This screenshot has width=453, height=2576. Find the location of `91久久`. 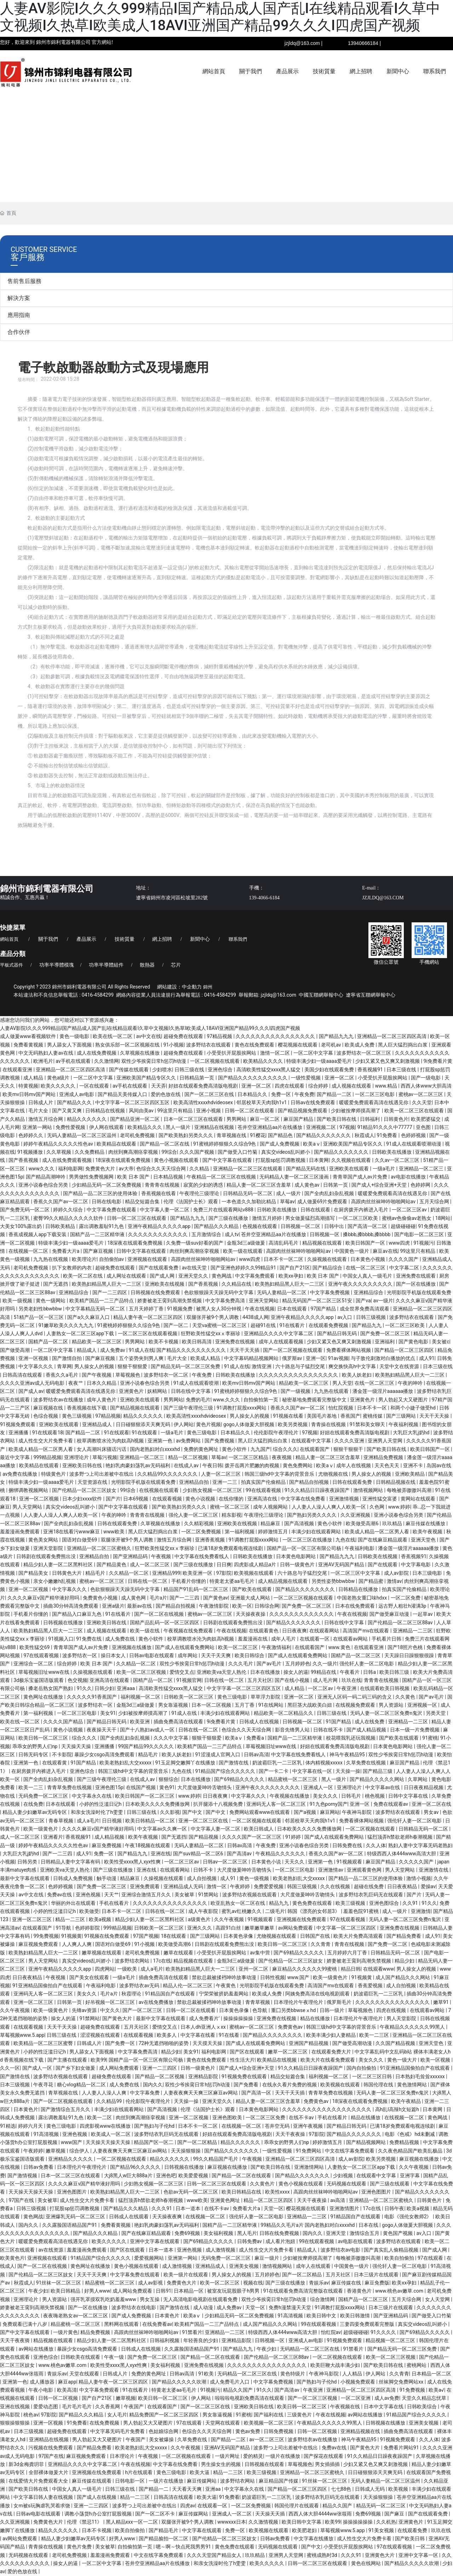

91久久 is located at coordinates (84, 1688).